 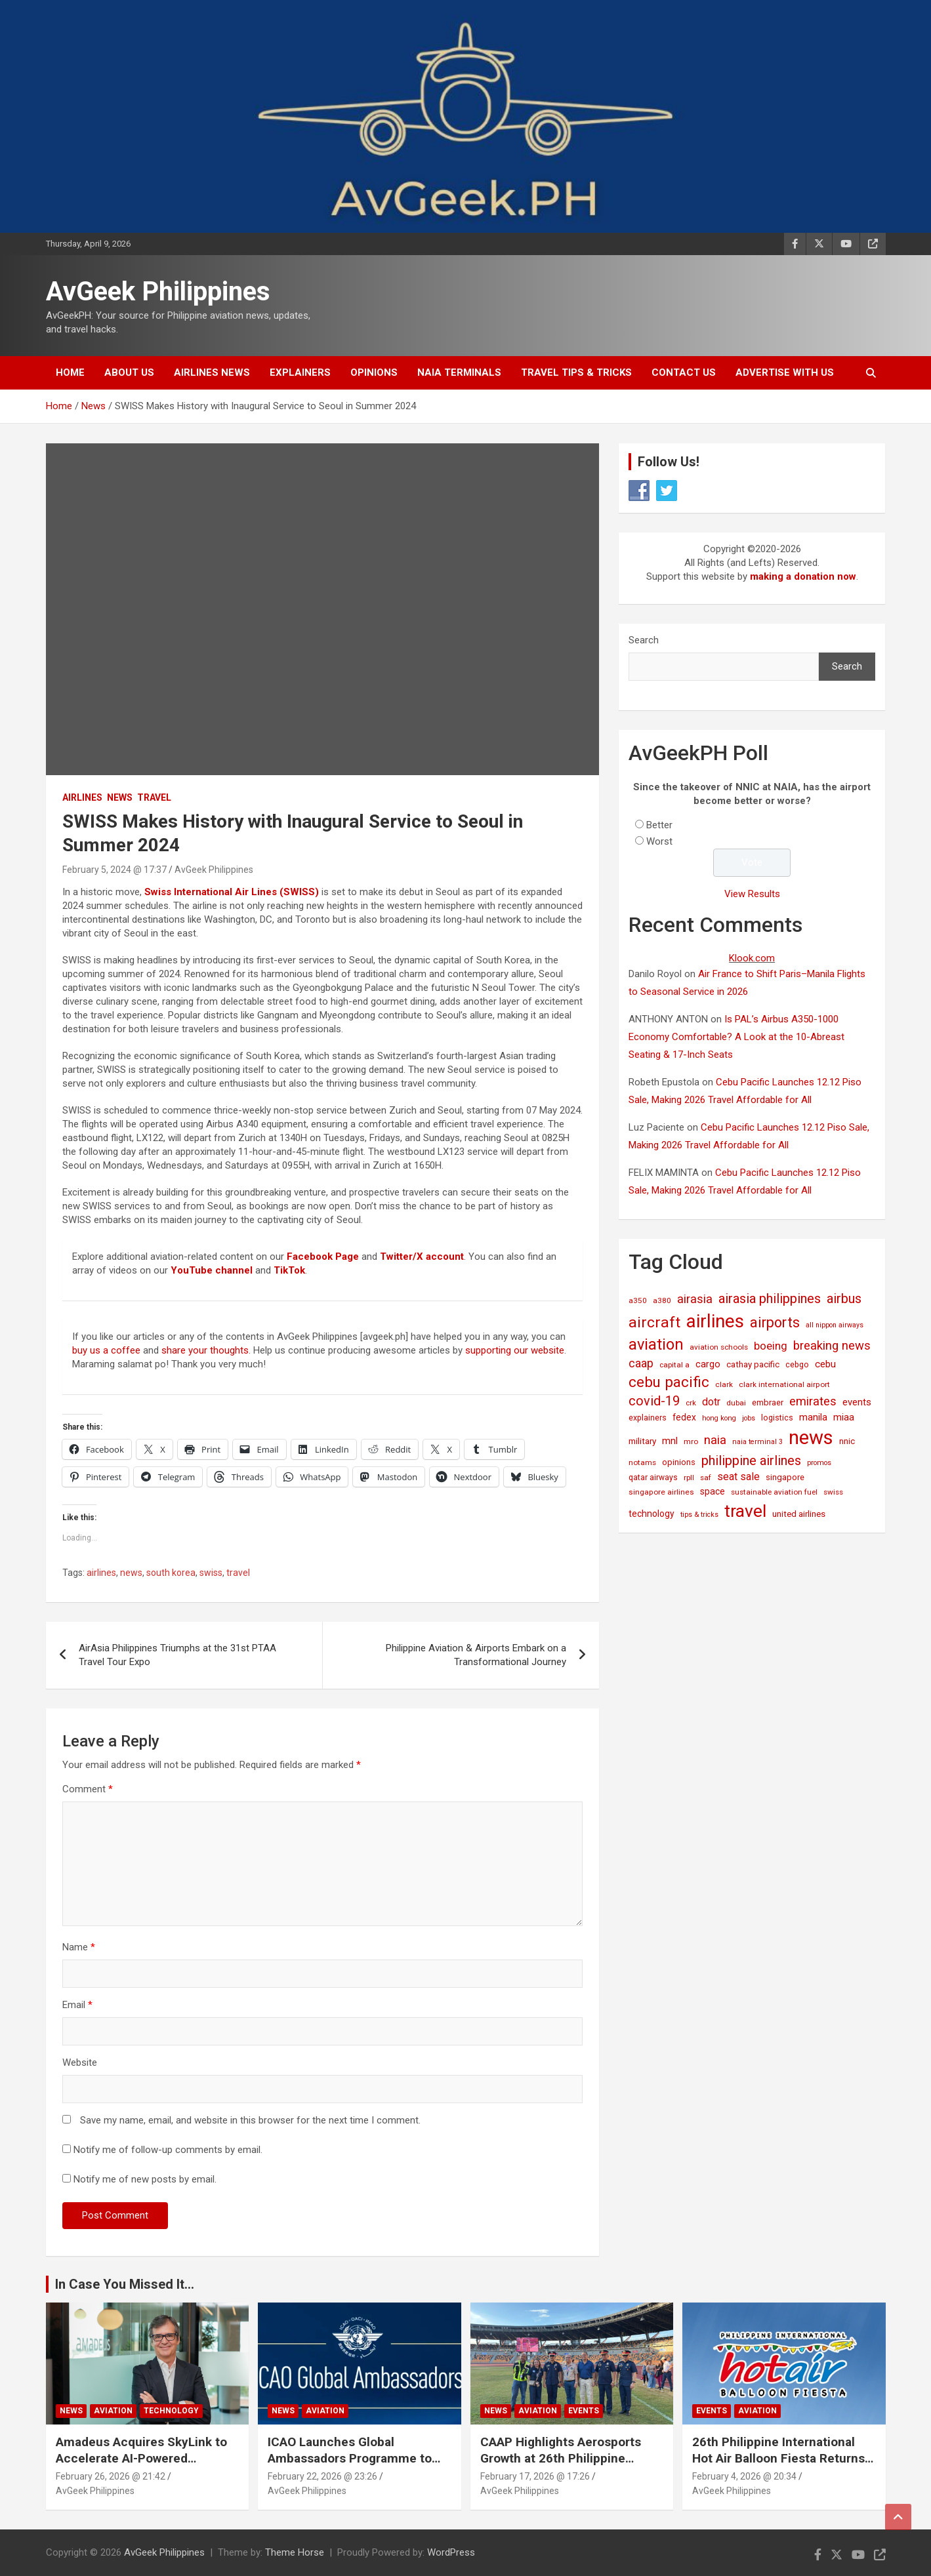 What do you see at coordinates (583, 2410) in the screenshot?
I see `Events` at bounding box center [583, 2410].